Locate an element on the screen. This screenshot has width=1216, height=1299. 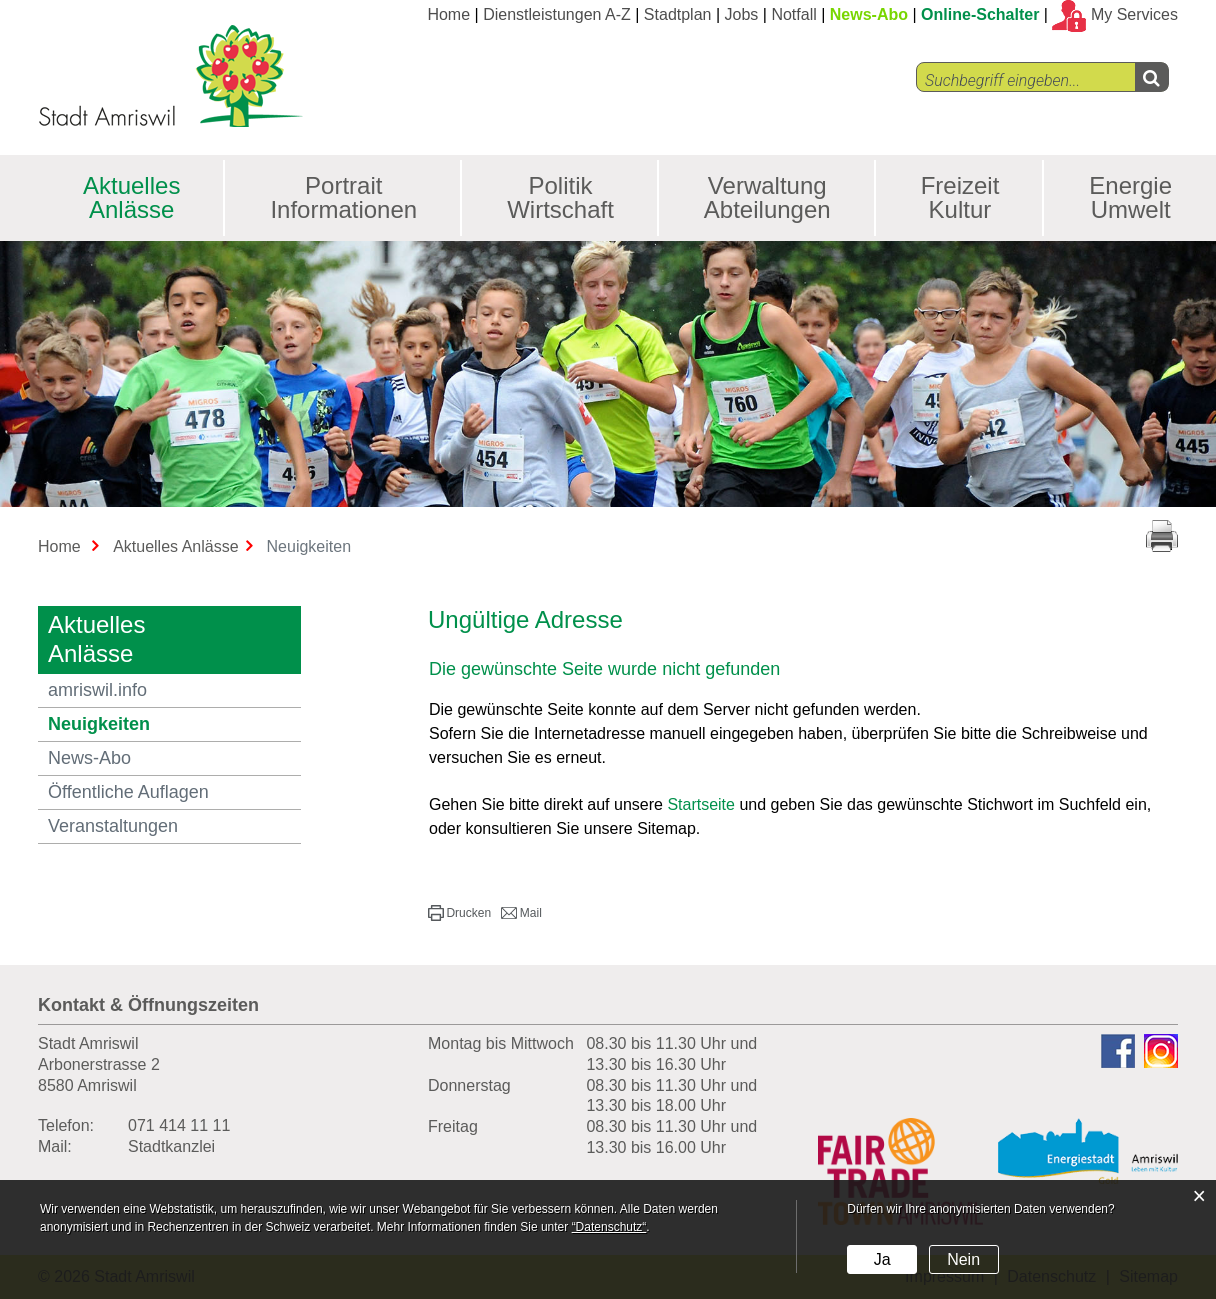
“Datenschutz“ is located at coordinates (609, 1227).